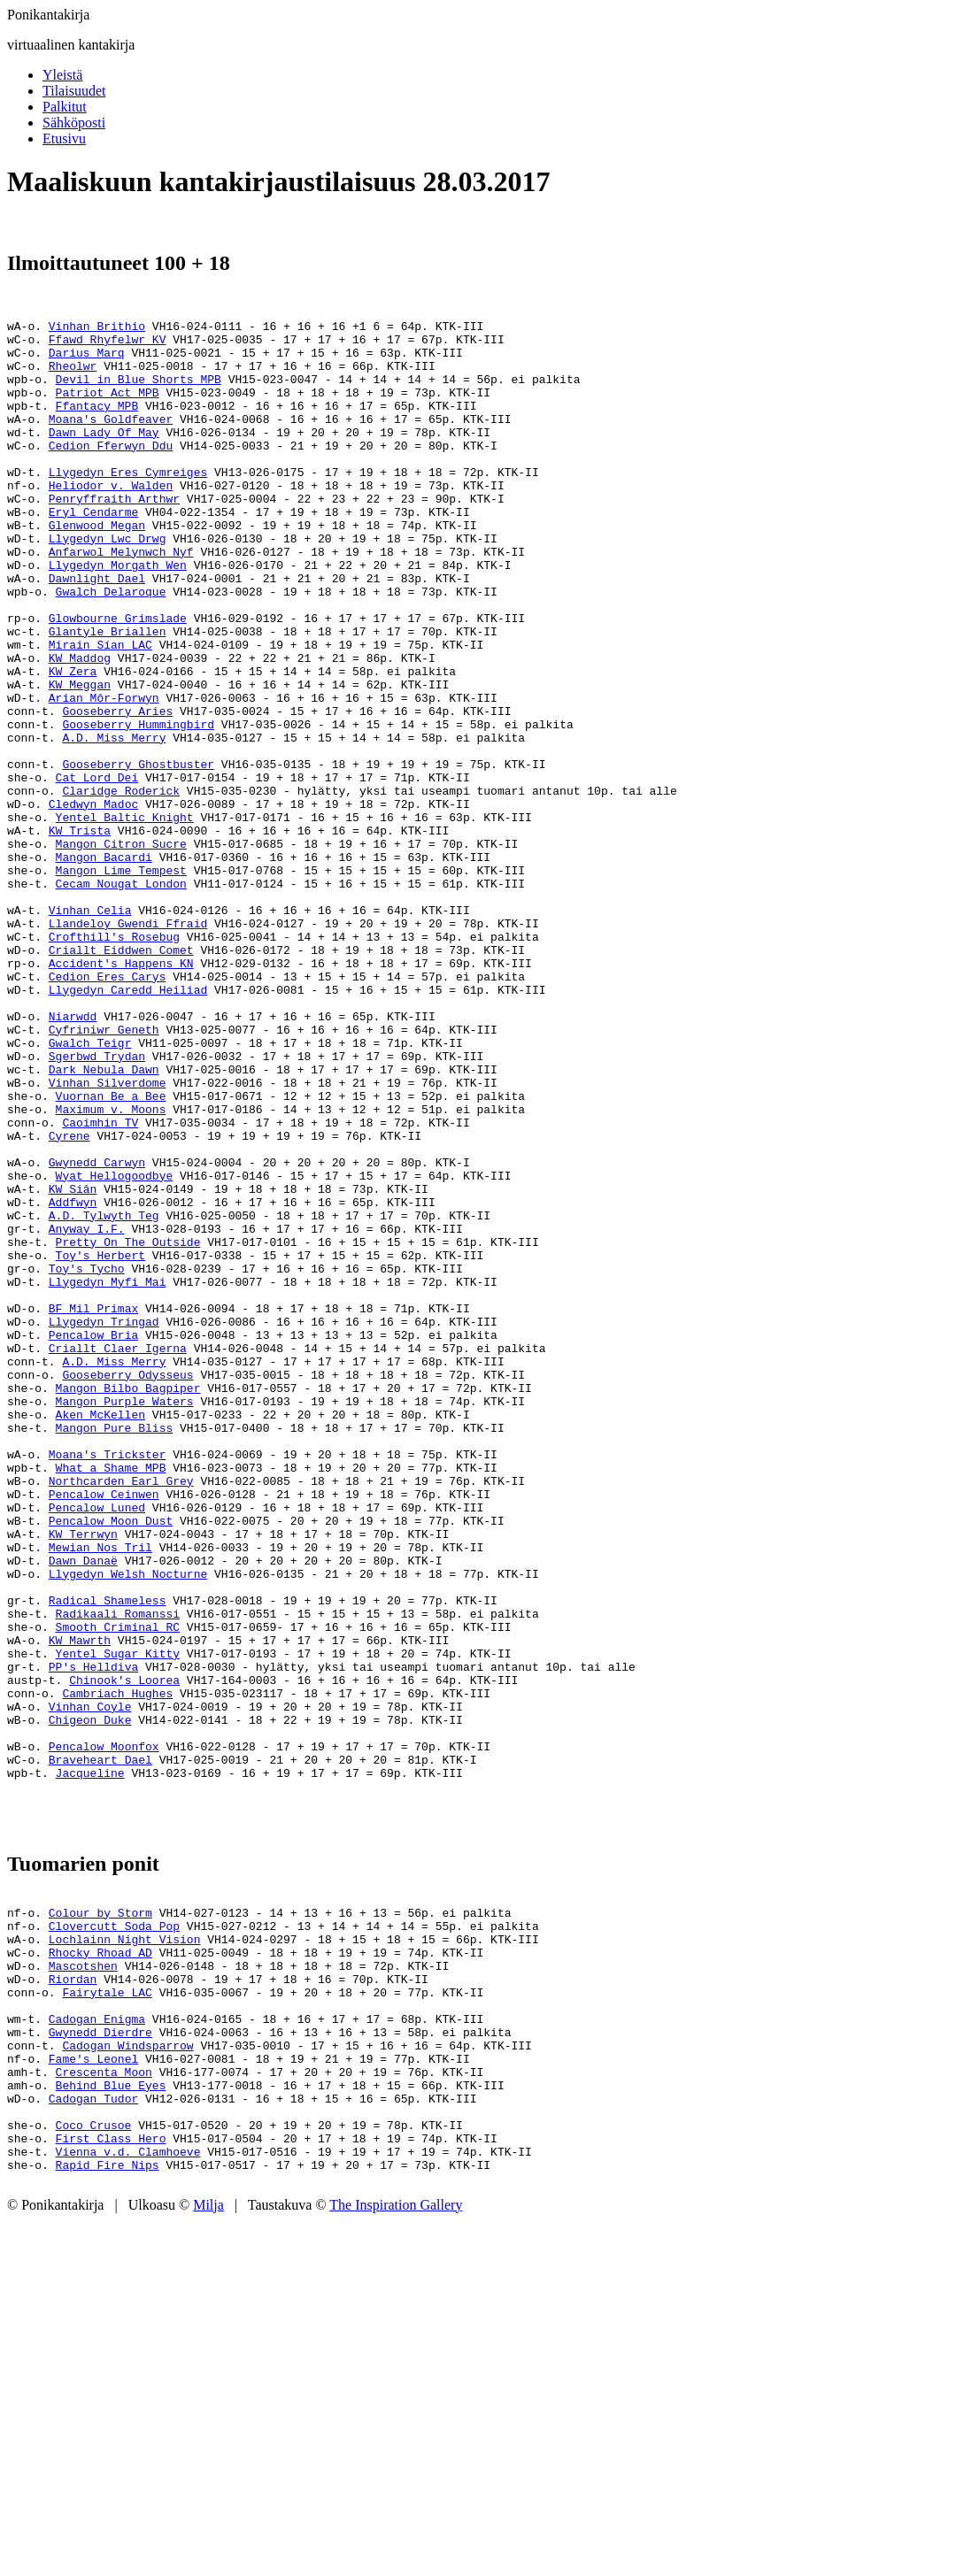  I want to click on Toy's Herbert, so click(100, 1443).